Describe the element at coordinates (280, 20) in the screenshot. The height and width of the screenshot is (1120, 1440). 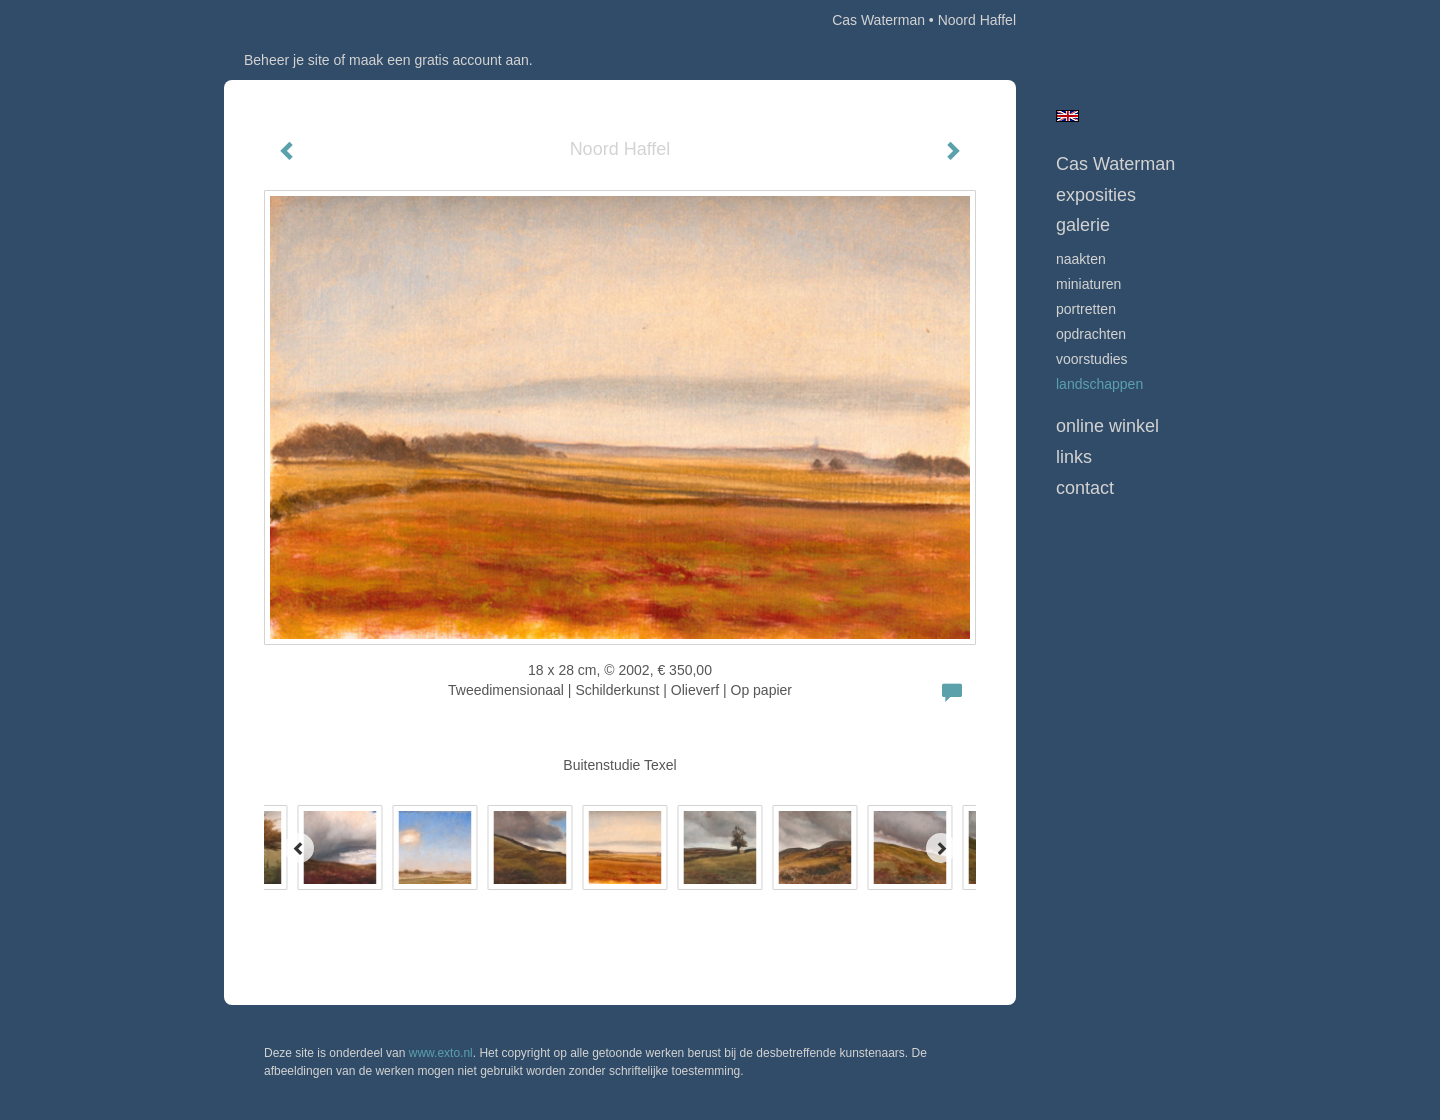
I see `exto | kunst, kunstenaars, galeries en exposities` at that location.